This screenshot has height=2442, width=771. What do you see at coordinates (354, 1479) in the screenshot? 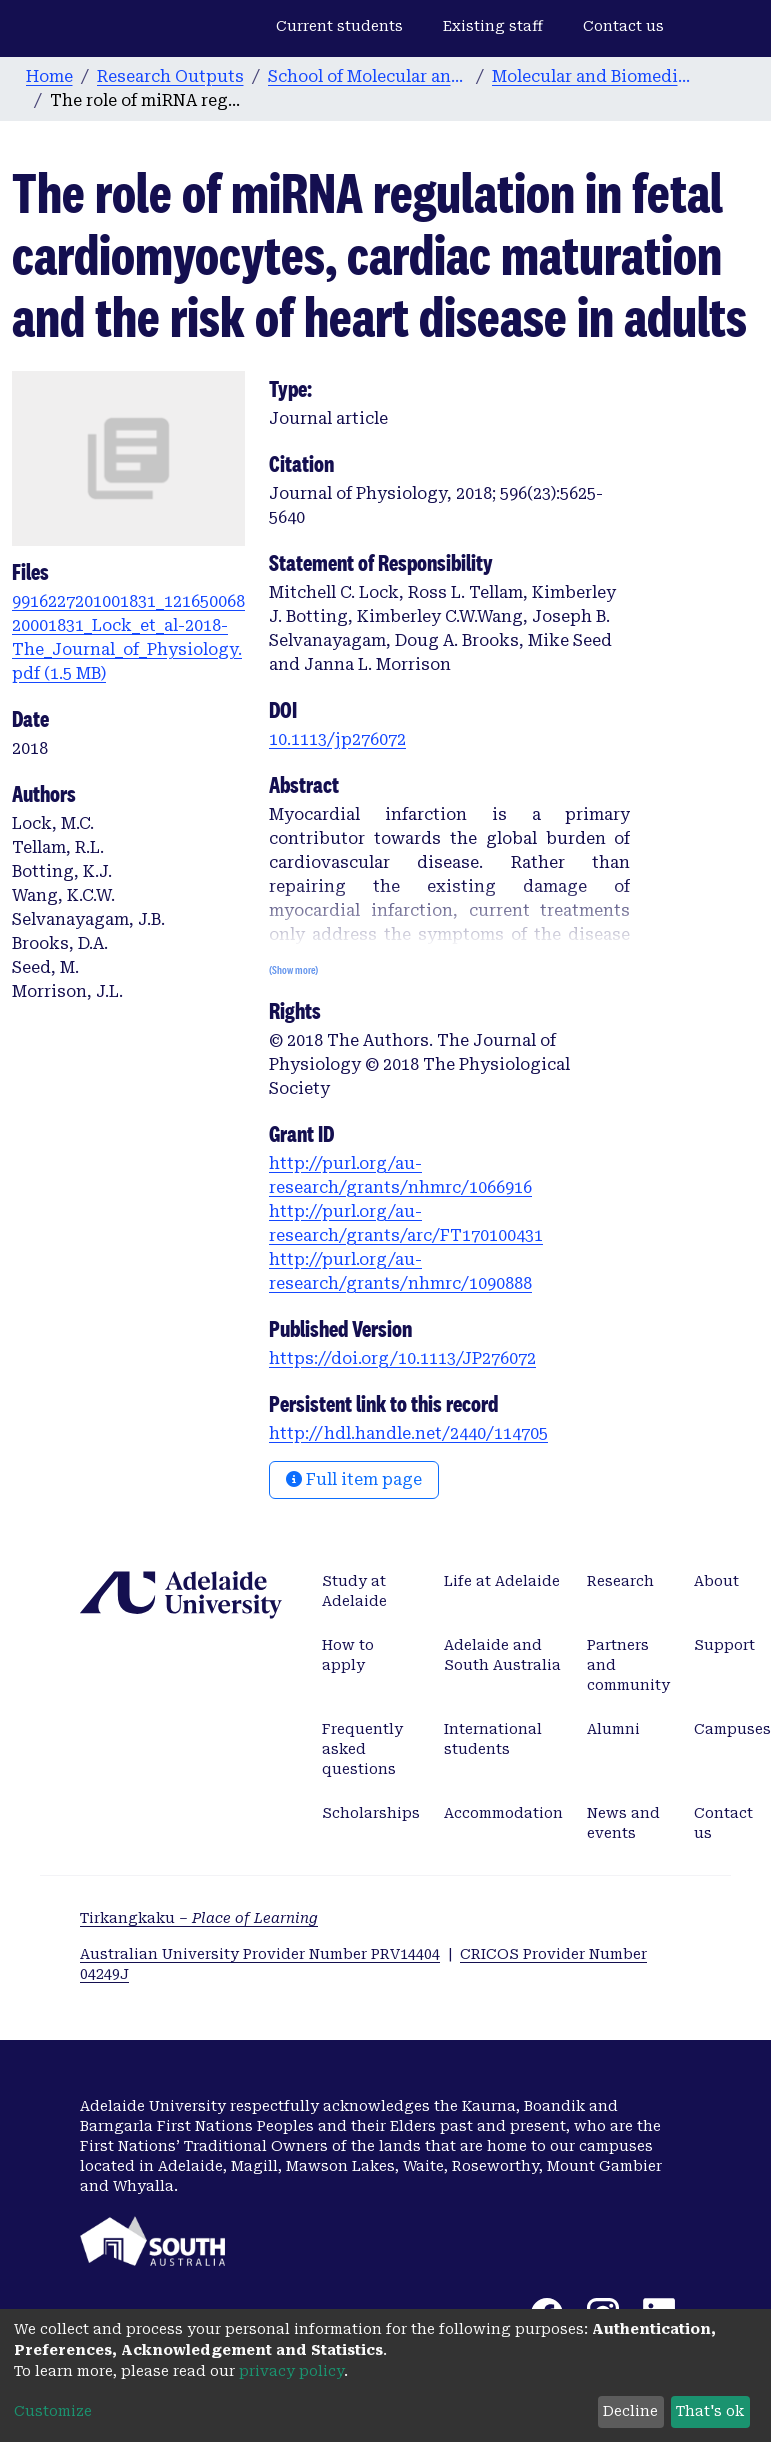
I see `Full item page [button]` at bounding box center [354, 1479].